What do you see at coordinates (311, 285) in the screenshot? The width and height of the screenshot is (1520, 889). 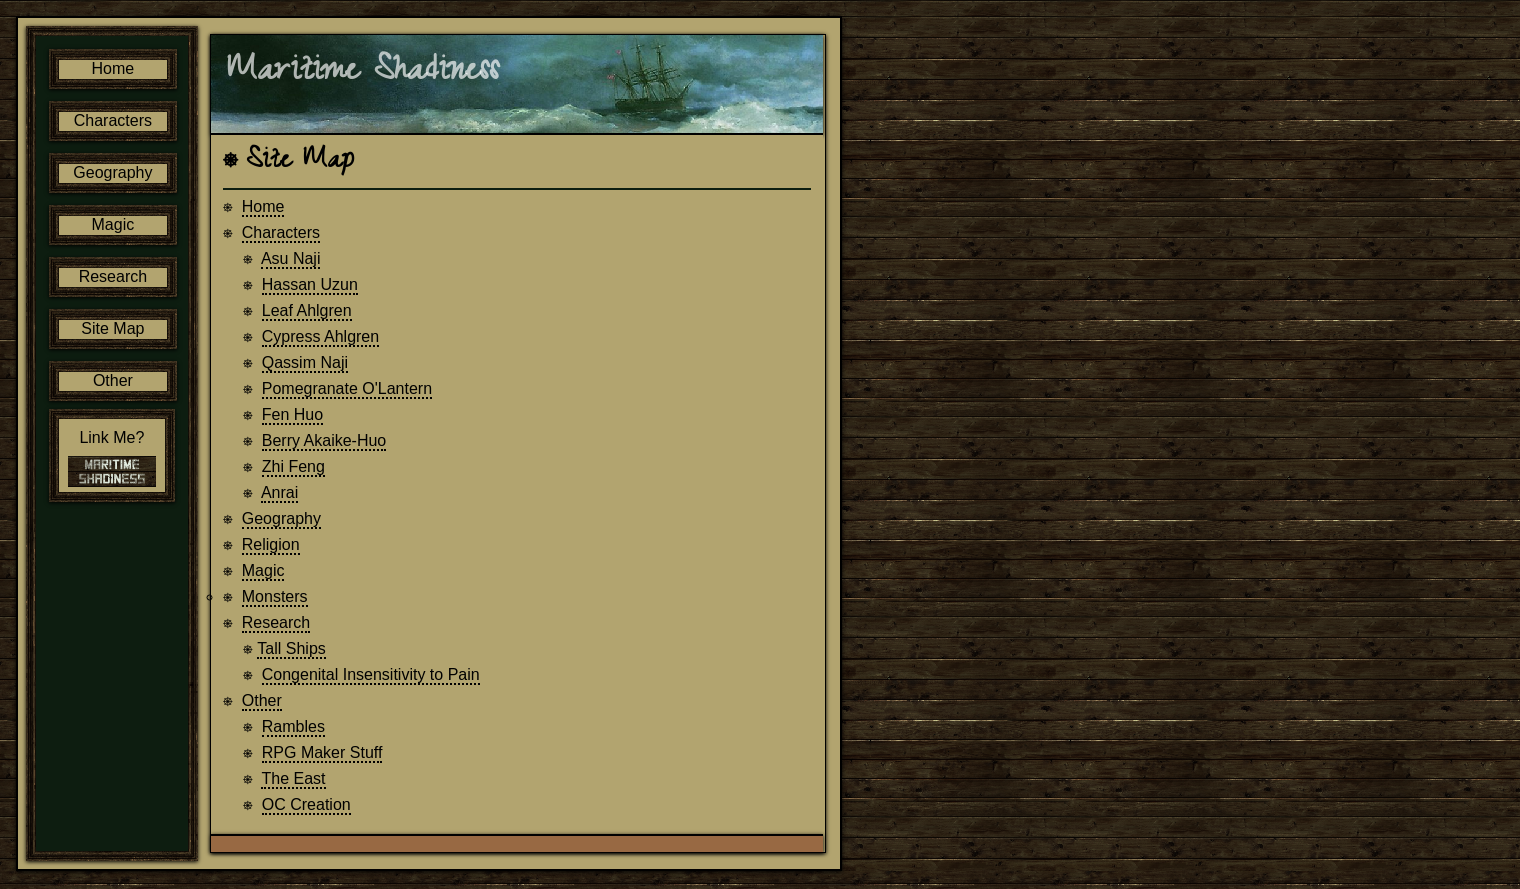 I see `Hassan Uzun` at bounding box center [311, 285].